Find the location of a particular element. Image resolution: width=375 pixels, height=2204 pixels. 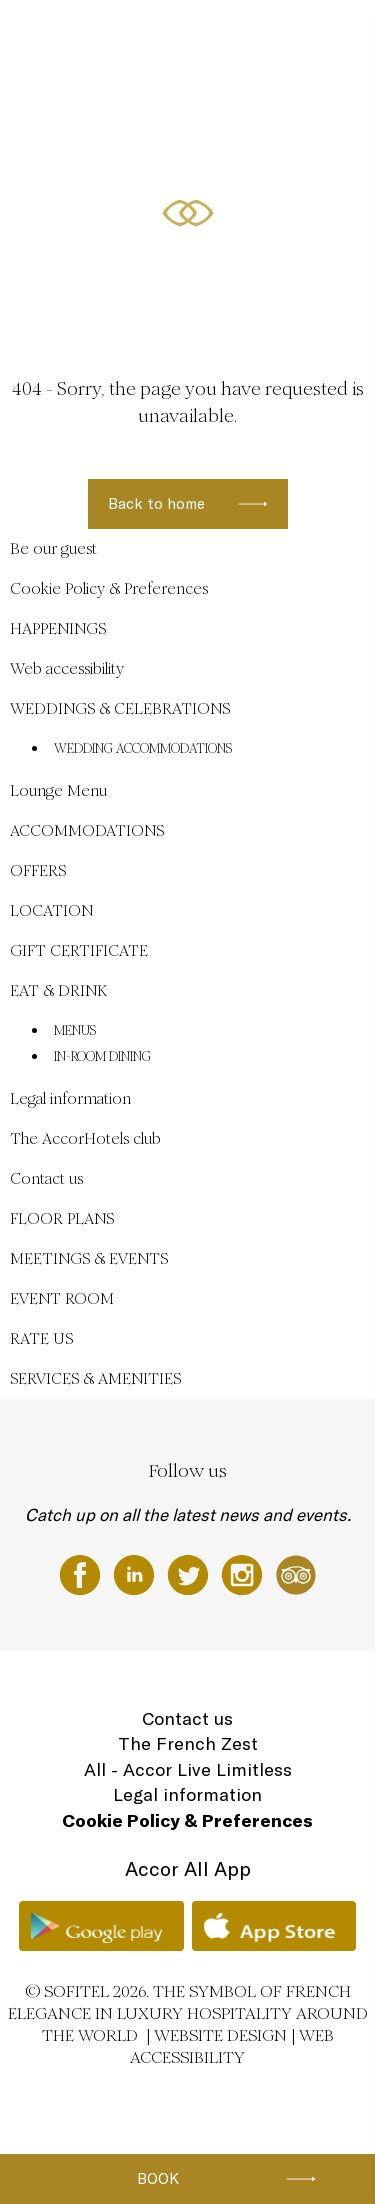

WEDDING ACCOMMODATIONS is located at coordinates (143, 749).